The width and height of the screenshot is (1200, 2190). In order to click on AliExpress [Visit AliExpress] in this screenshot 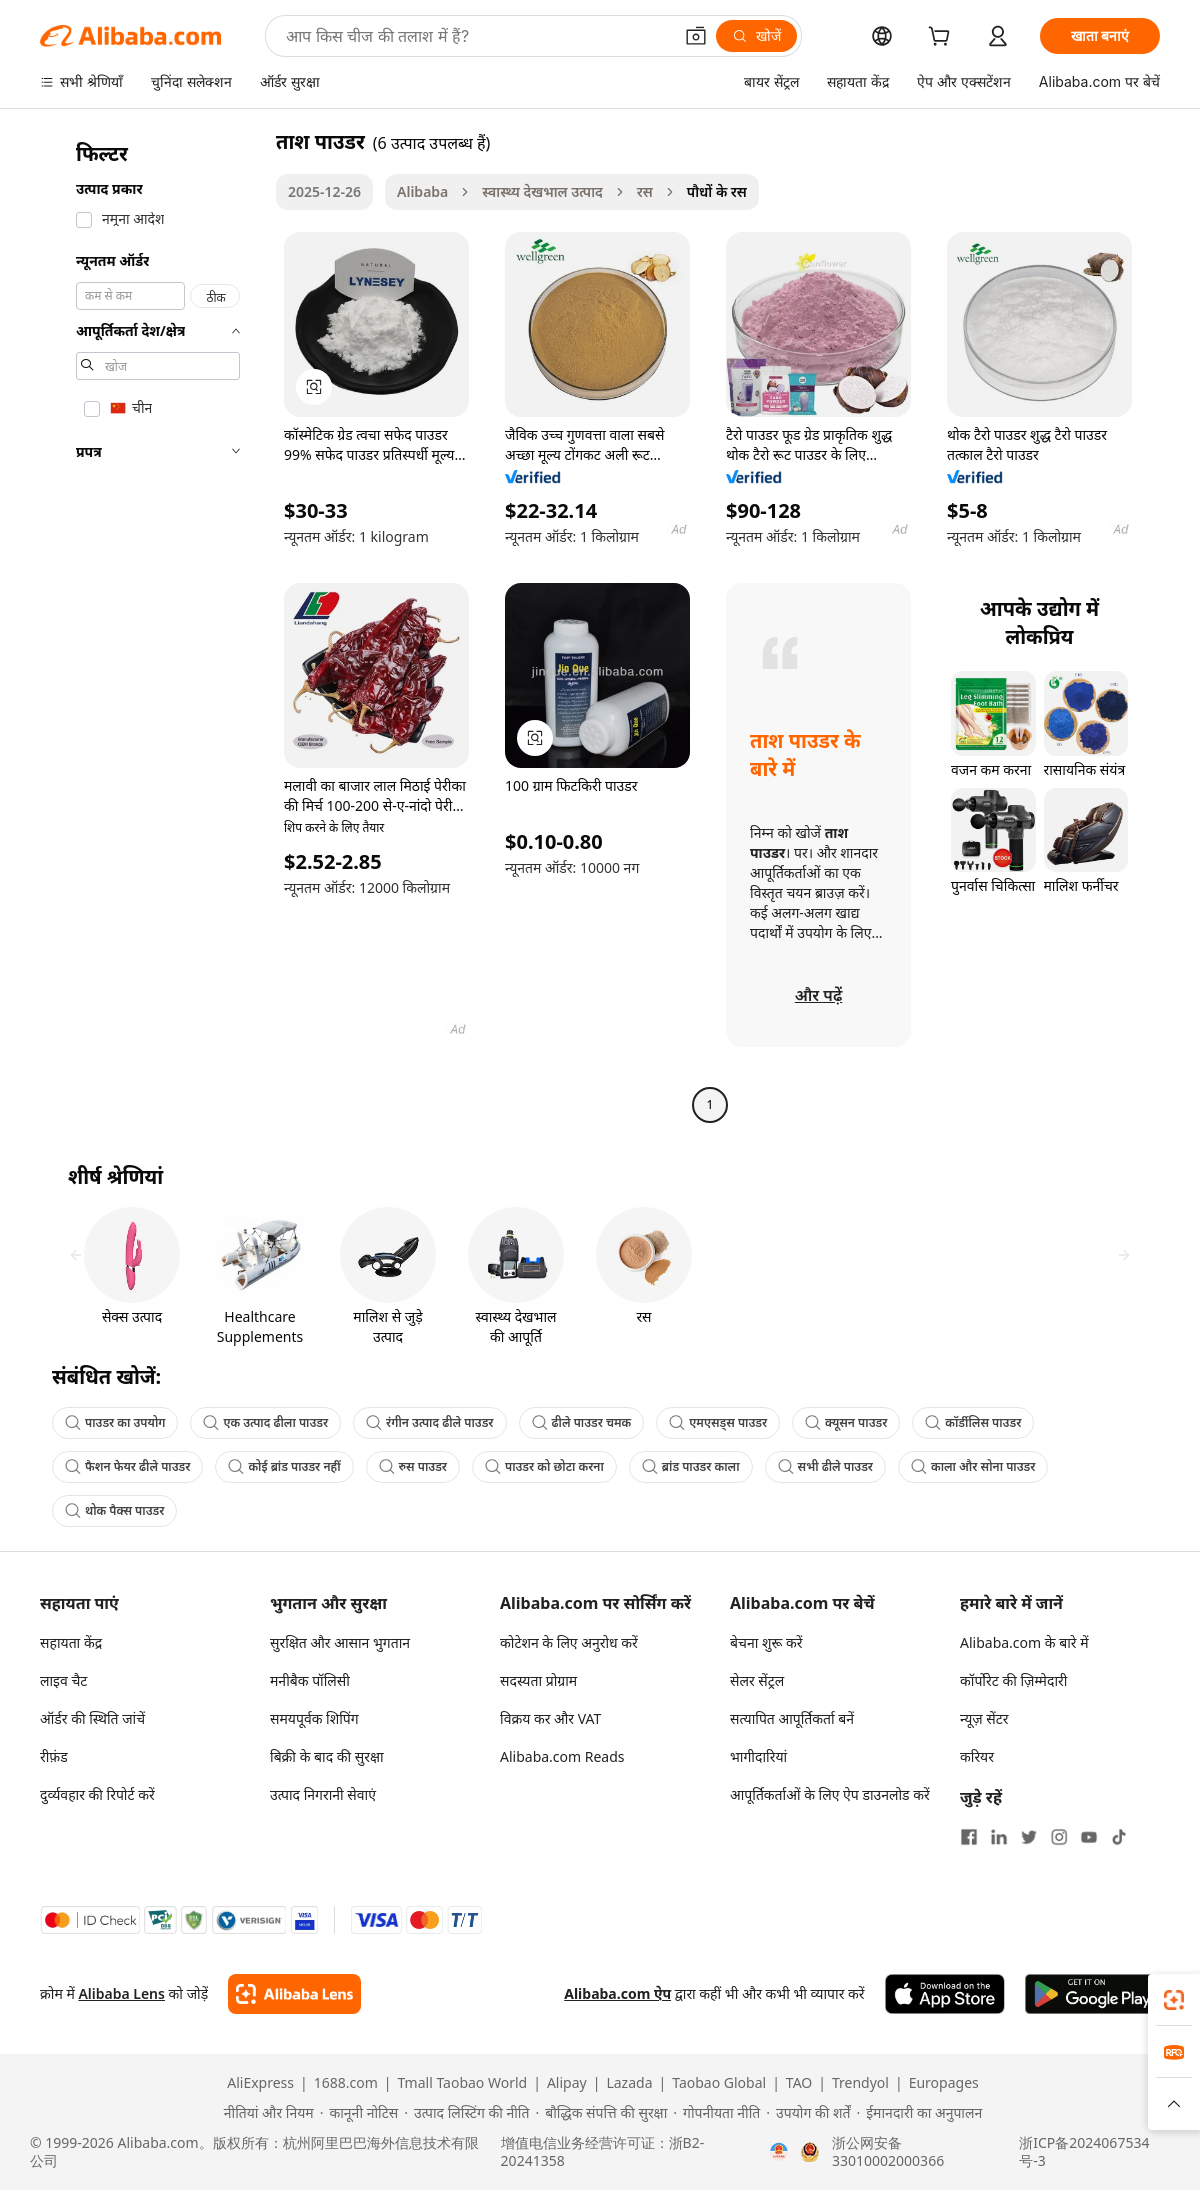, I will do `click(260, 2083)`.